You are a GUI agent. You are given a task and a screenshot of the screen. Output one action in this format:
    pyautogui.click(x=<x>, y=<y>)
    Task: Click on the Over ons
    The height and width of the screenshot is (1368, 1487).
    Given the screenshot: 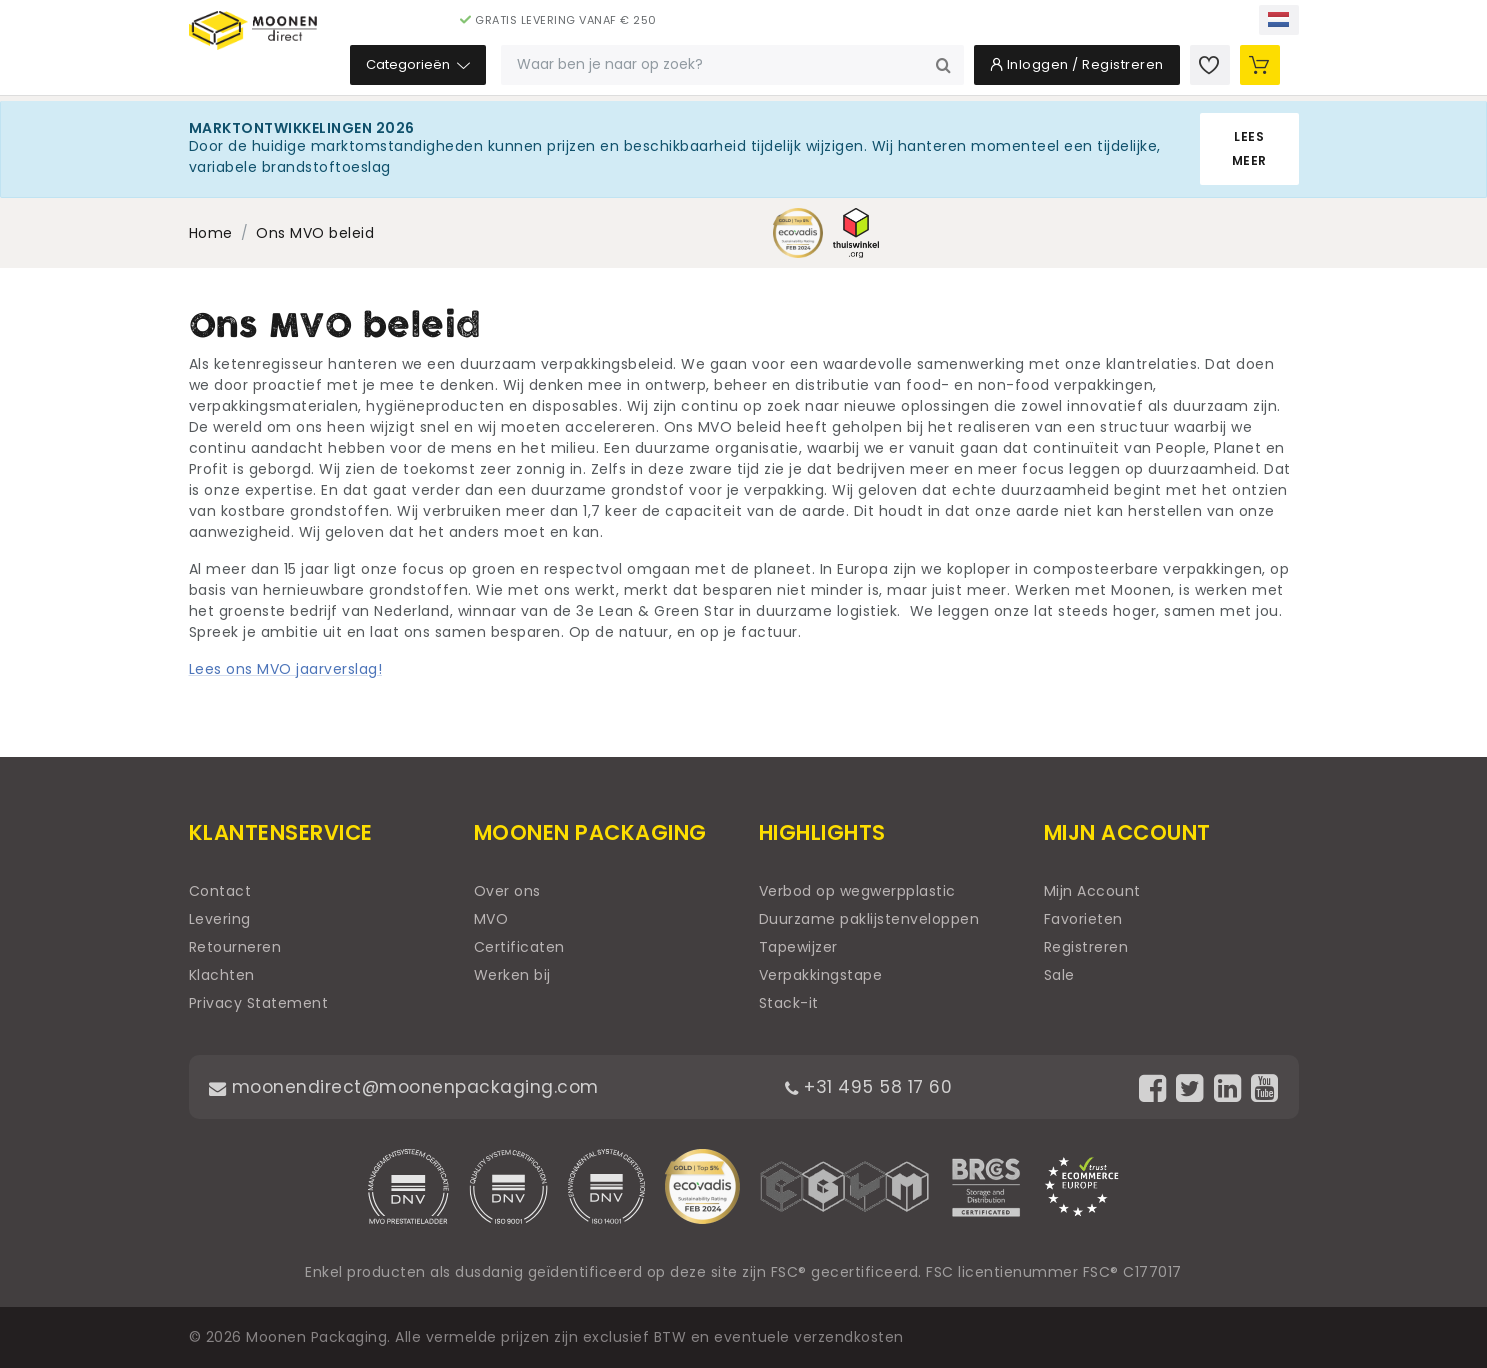 What is the action you would take?
    pyautogui.click(x=507, y=891)
    